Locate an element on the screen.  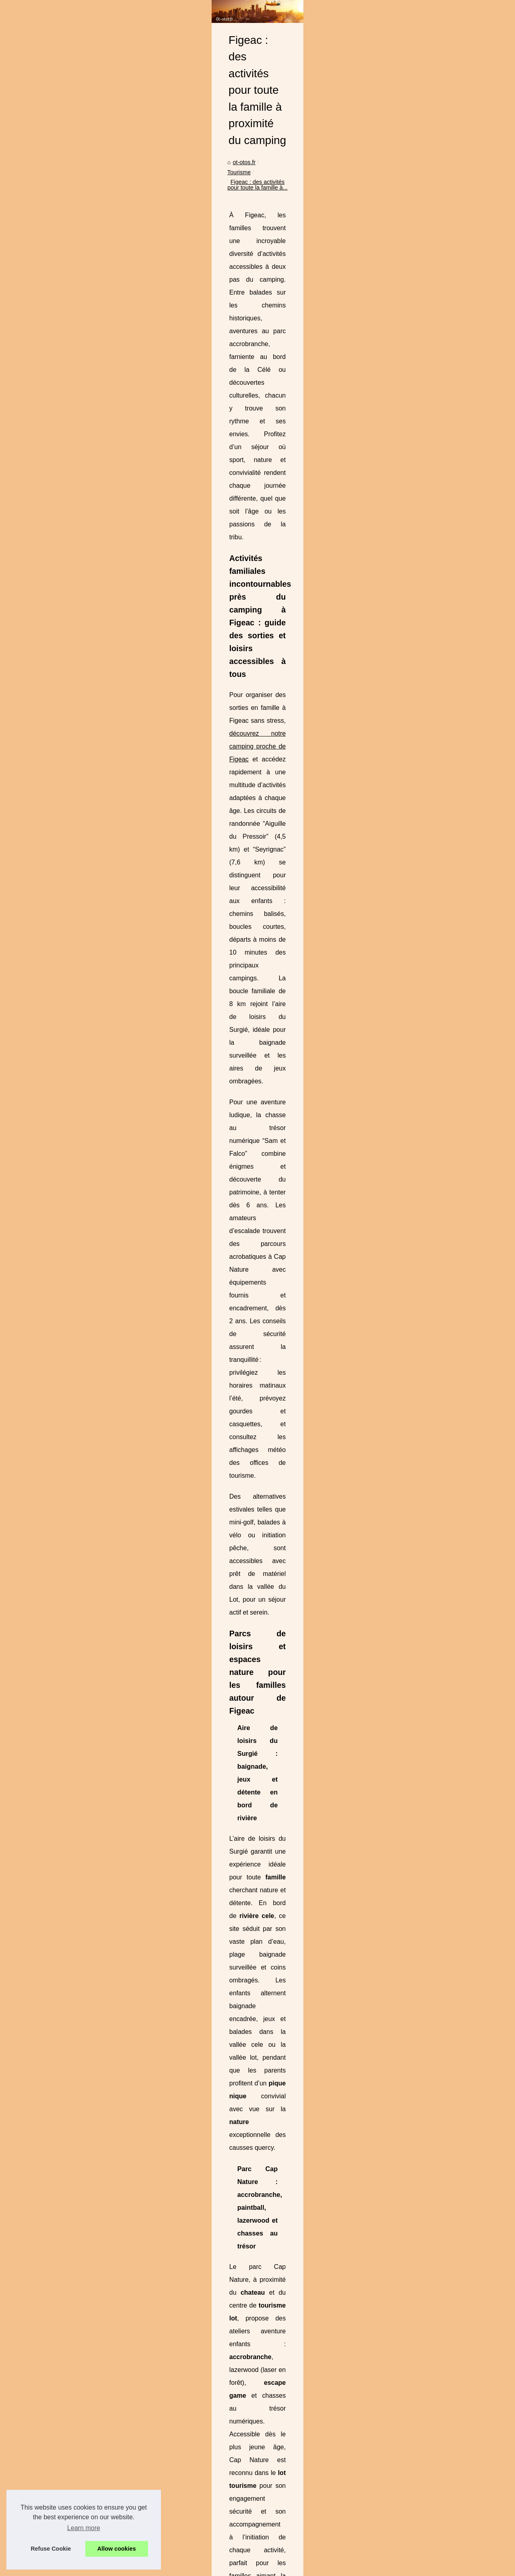
Plage Nord : Une Retraite... is located at coordinates (61, 279).